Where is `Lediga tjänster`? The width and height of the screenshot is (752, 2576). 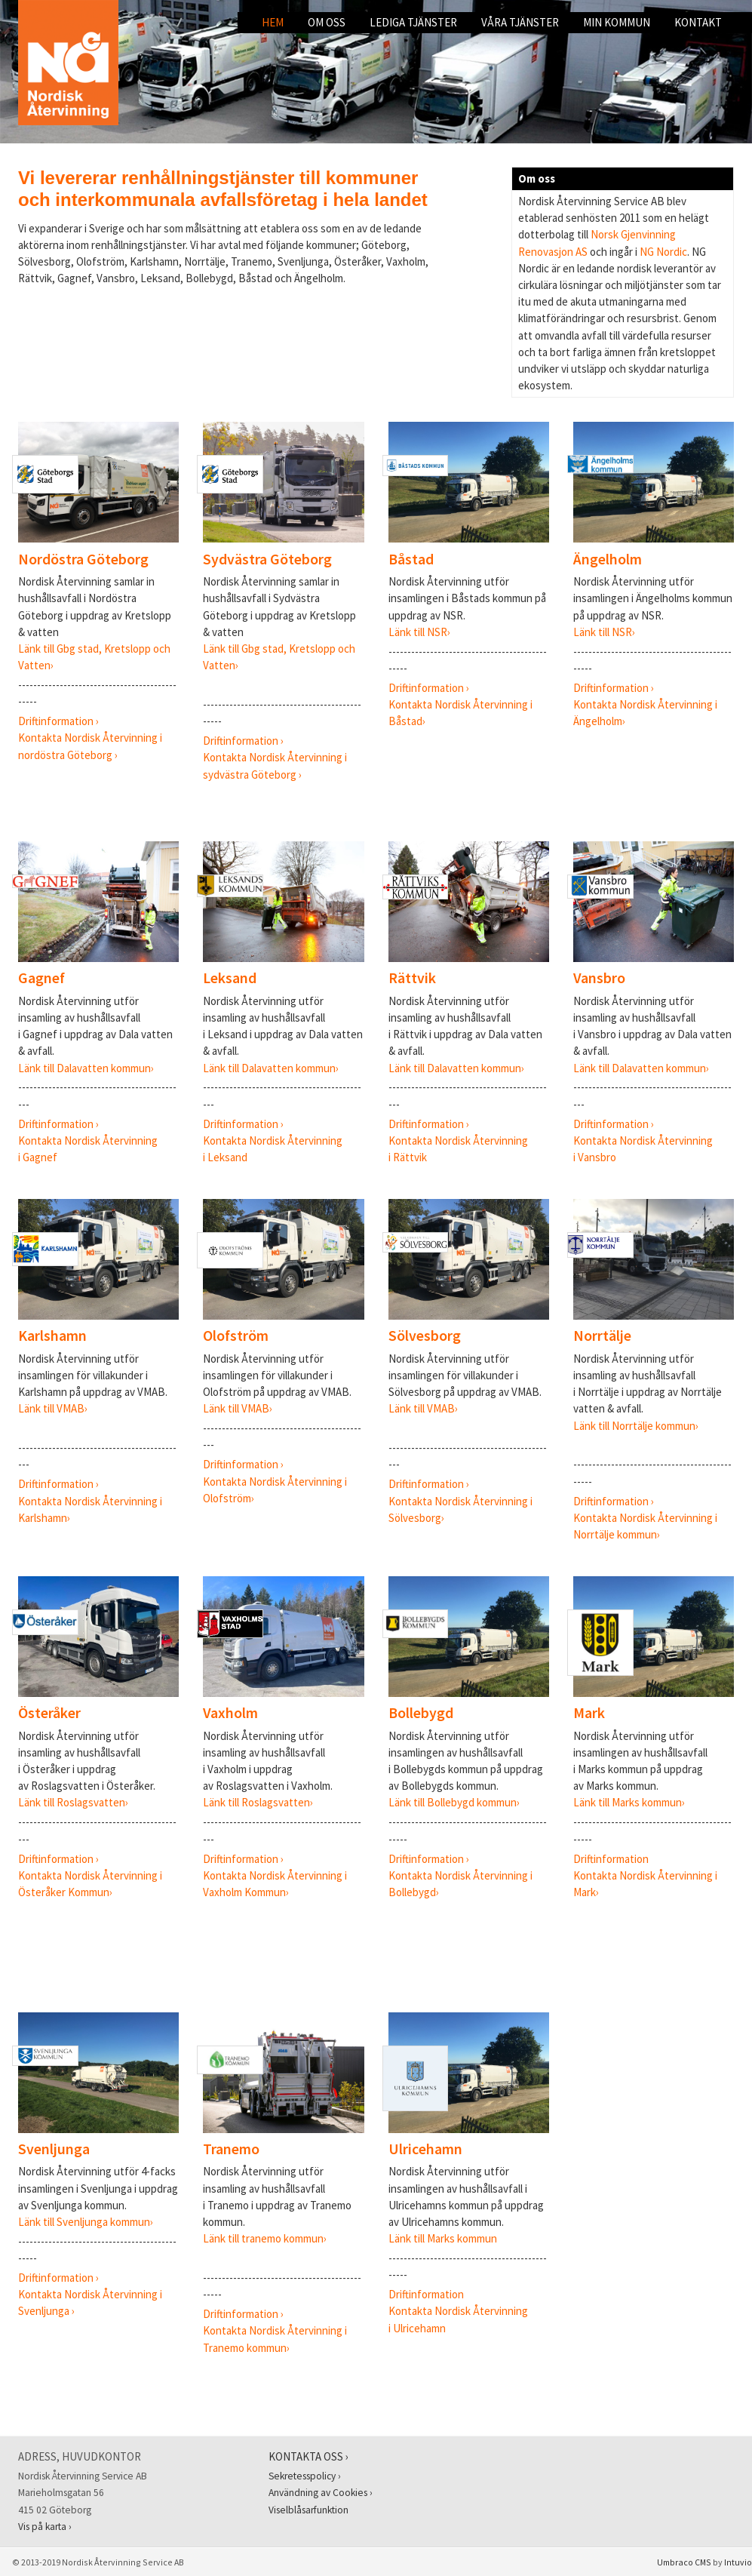 Lediga tjänster is located at coordinates (413, 22).